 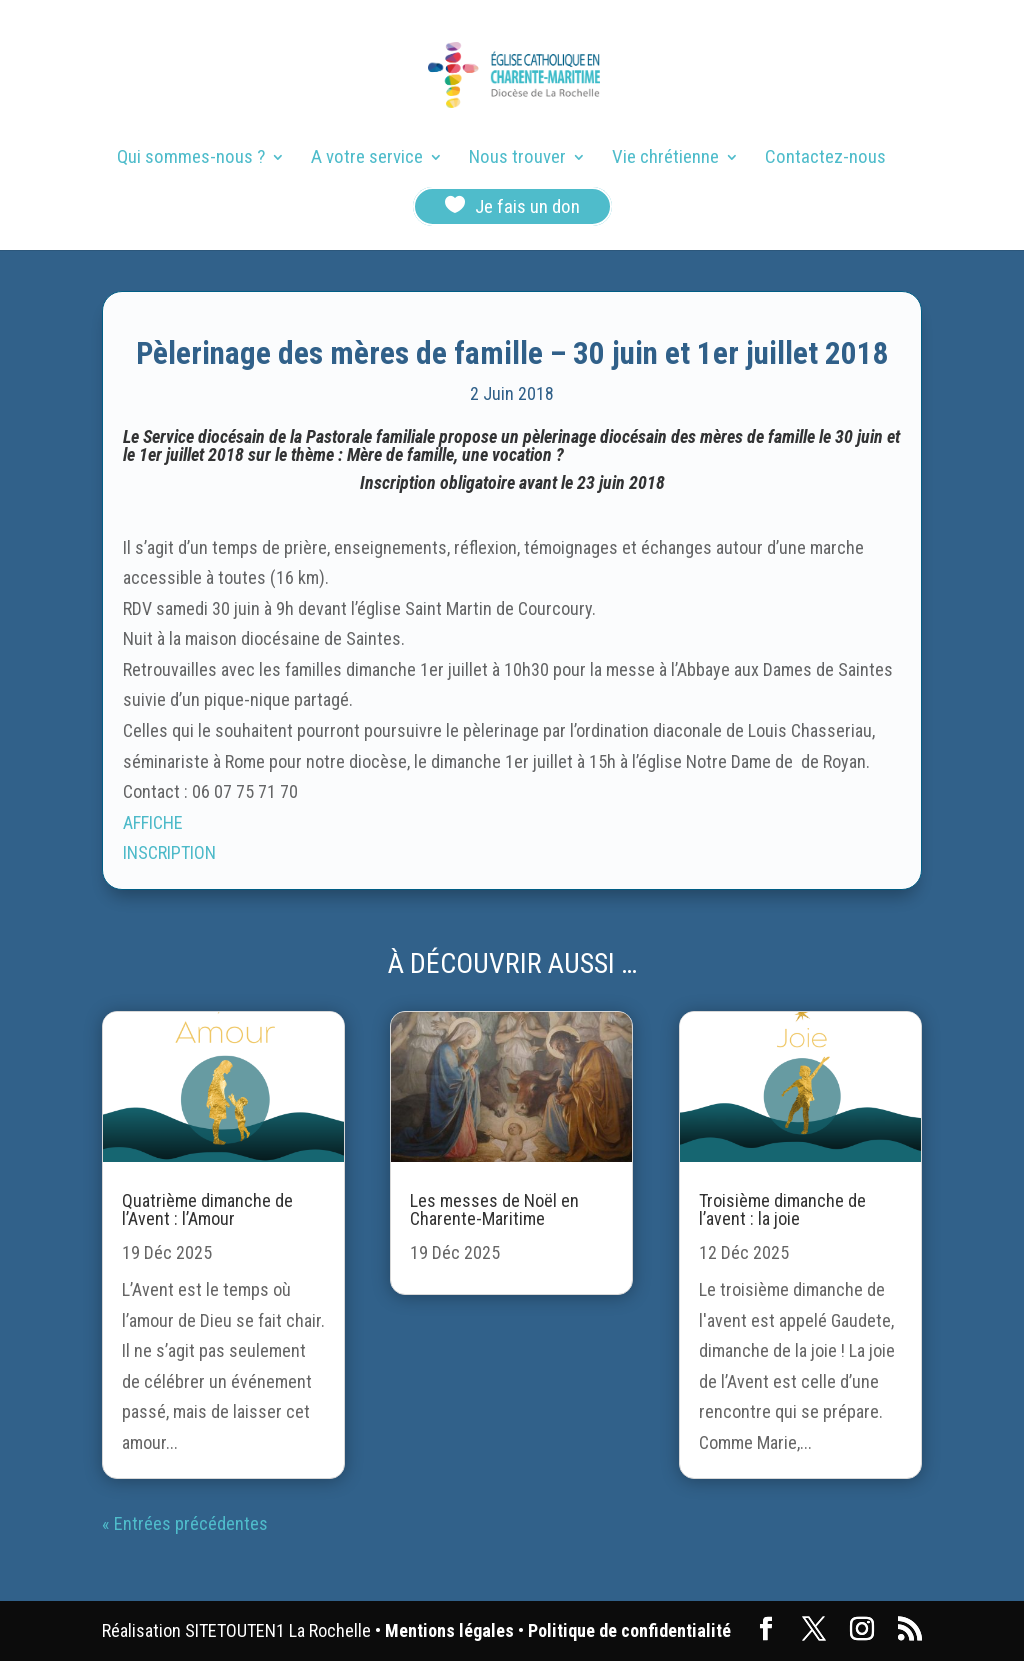 I want to click on A votre service, so click(x=367, y=159).